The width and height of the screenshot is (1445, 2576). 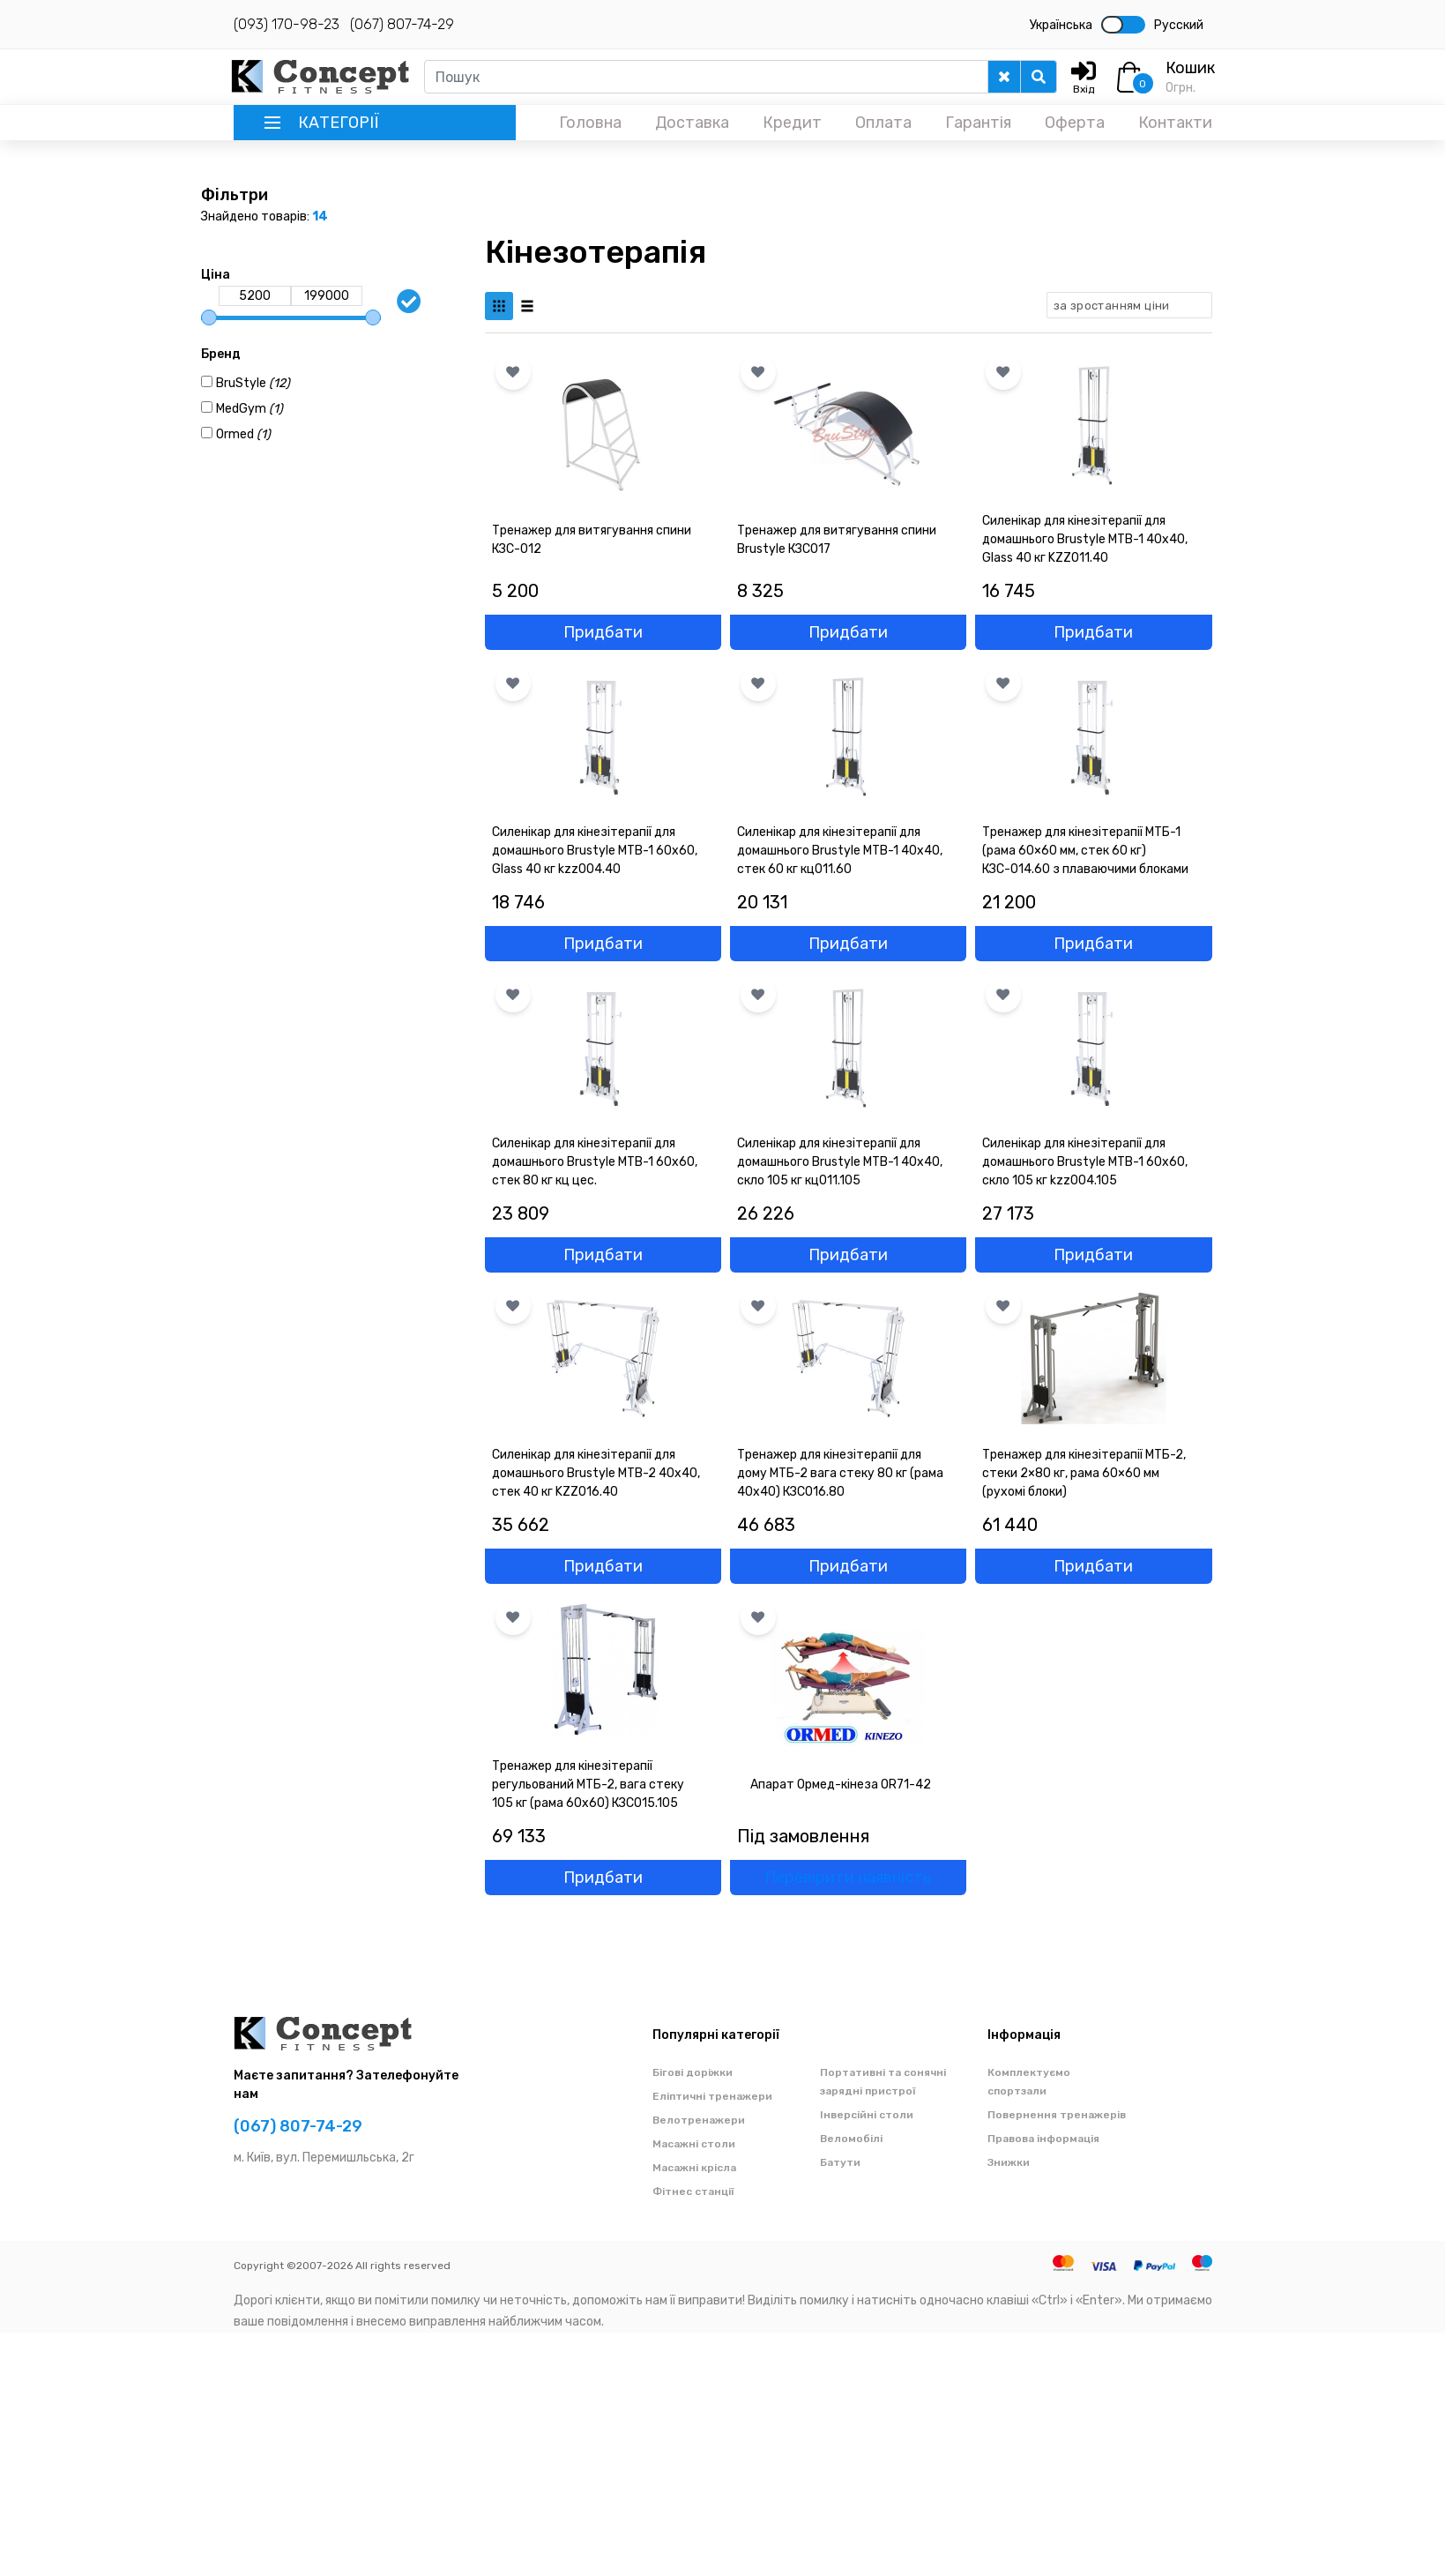 What do you see at coordinates (1085, 539) in the screenshot?
I see `Силенікар для кінезітерапії для домашнього Brustyle MTB-1 40x40, Glass 40 кг KZZ011.40` at bounding box center [1085, 539].